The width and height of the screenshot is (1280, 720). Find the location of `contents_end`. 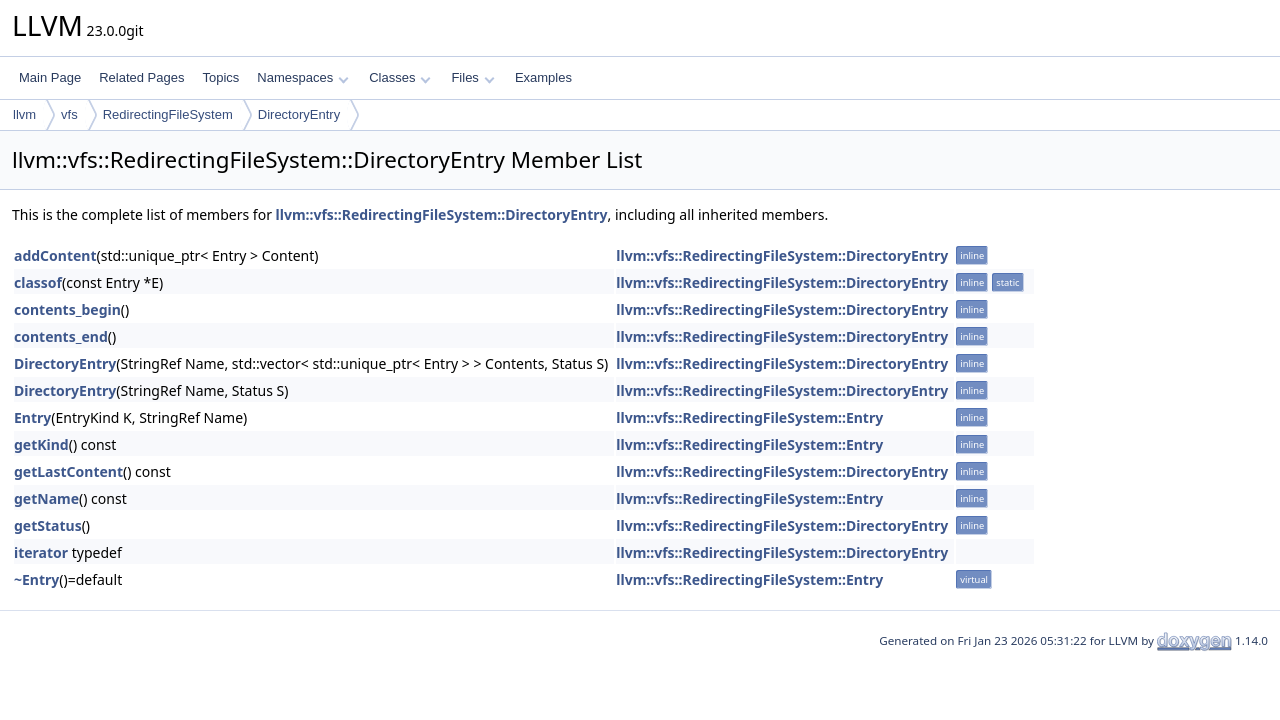

contents_end is located at coordinates (61, 336).